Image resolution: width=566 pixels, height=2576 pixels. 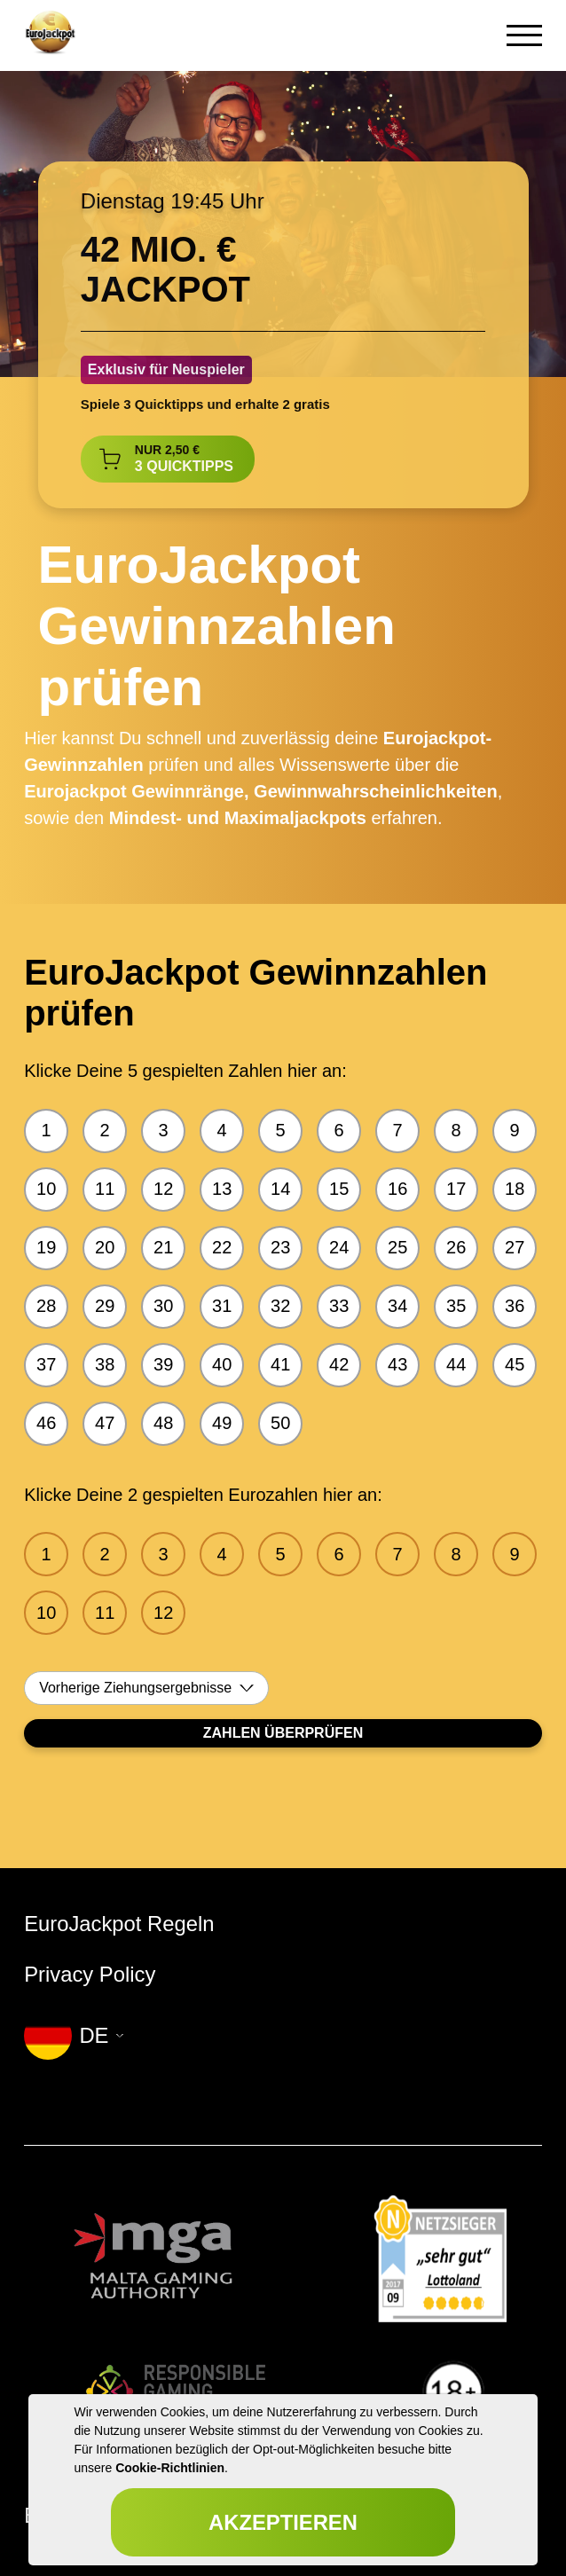 I want to click on Zahlen Überprüfen, so click(x=283, y=1732).